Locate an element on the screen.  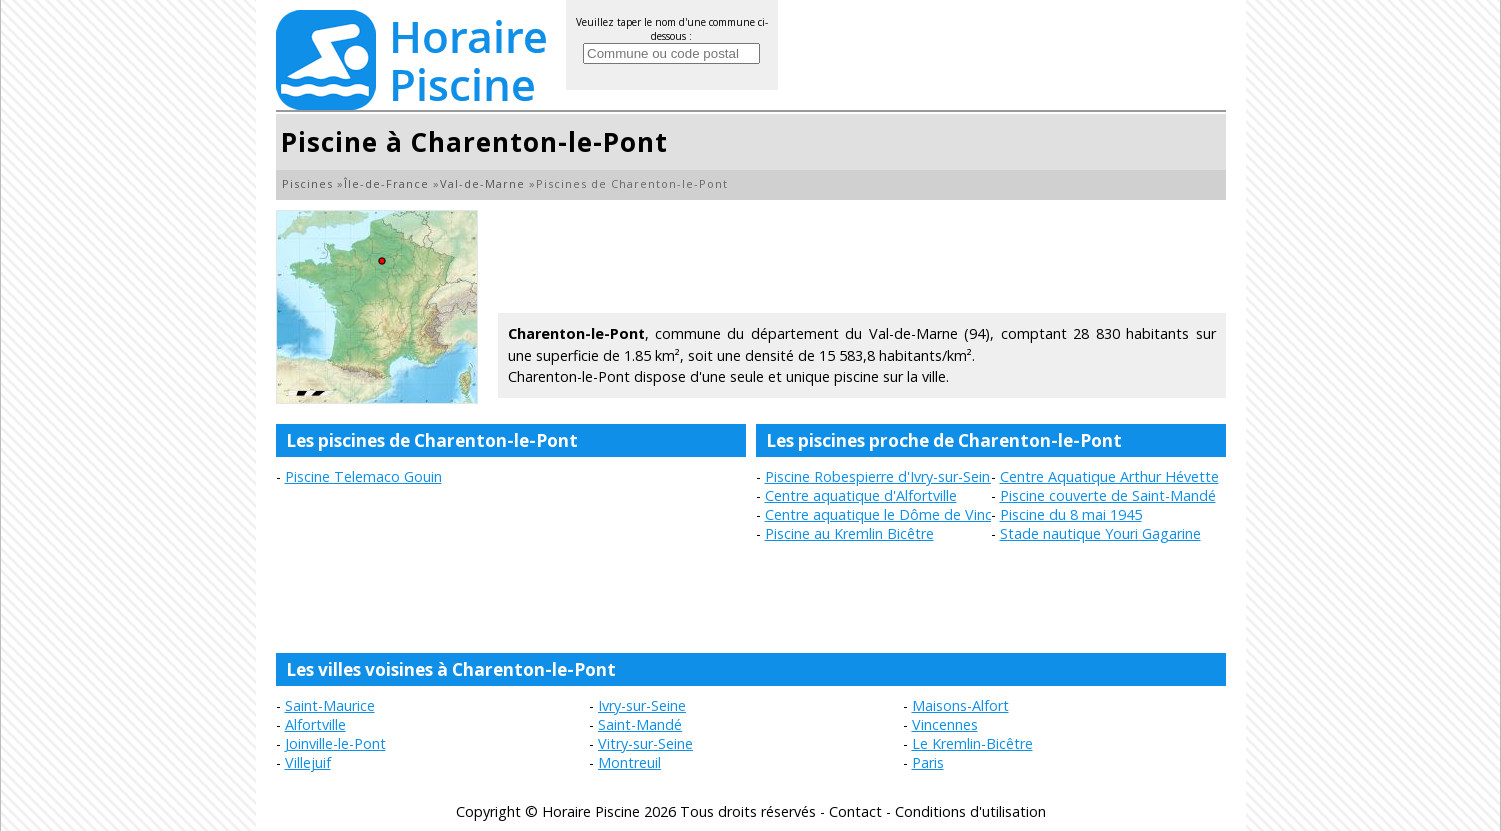
Contact is located at coordinates (855, 811).